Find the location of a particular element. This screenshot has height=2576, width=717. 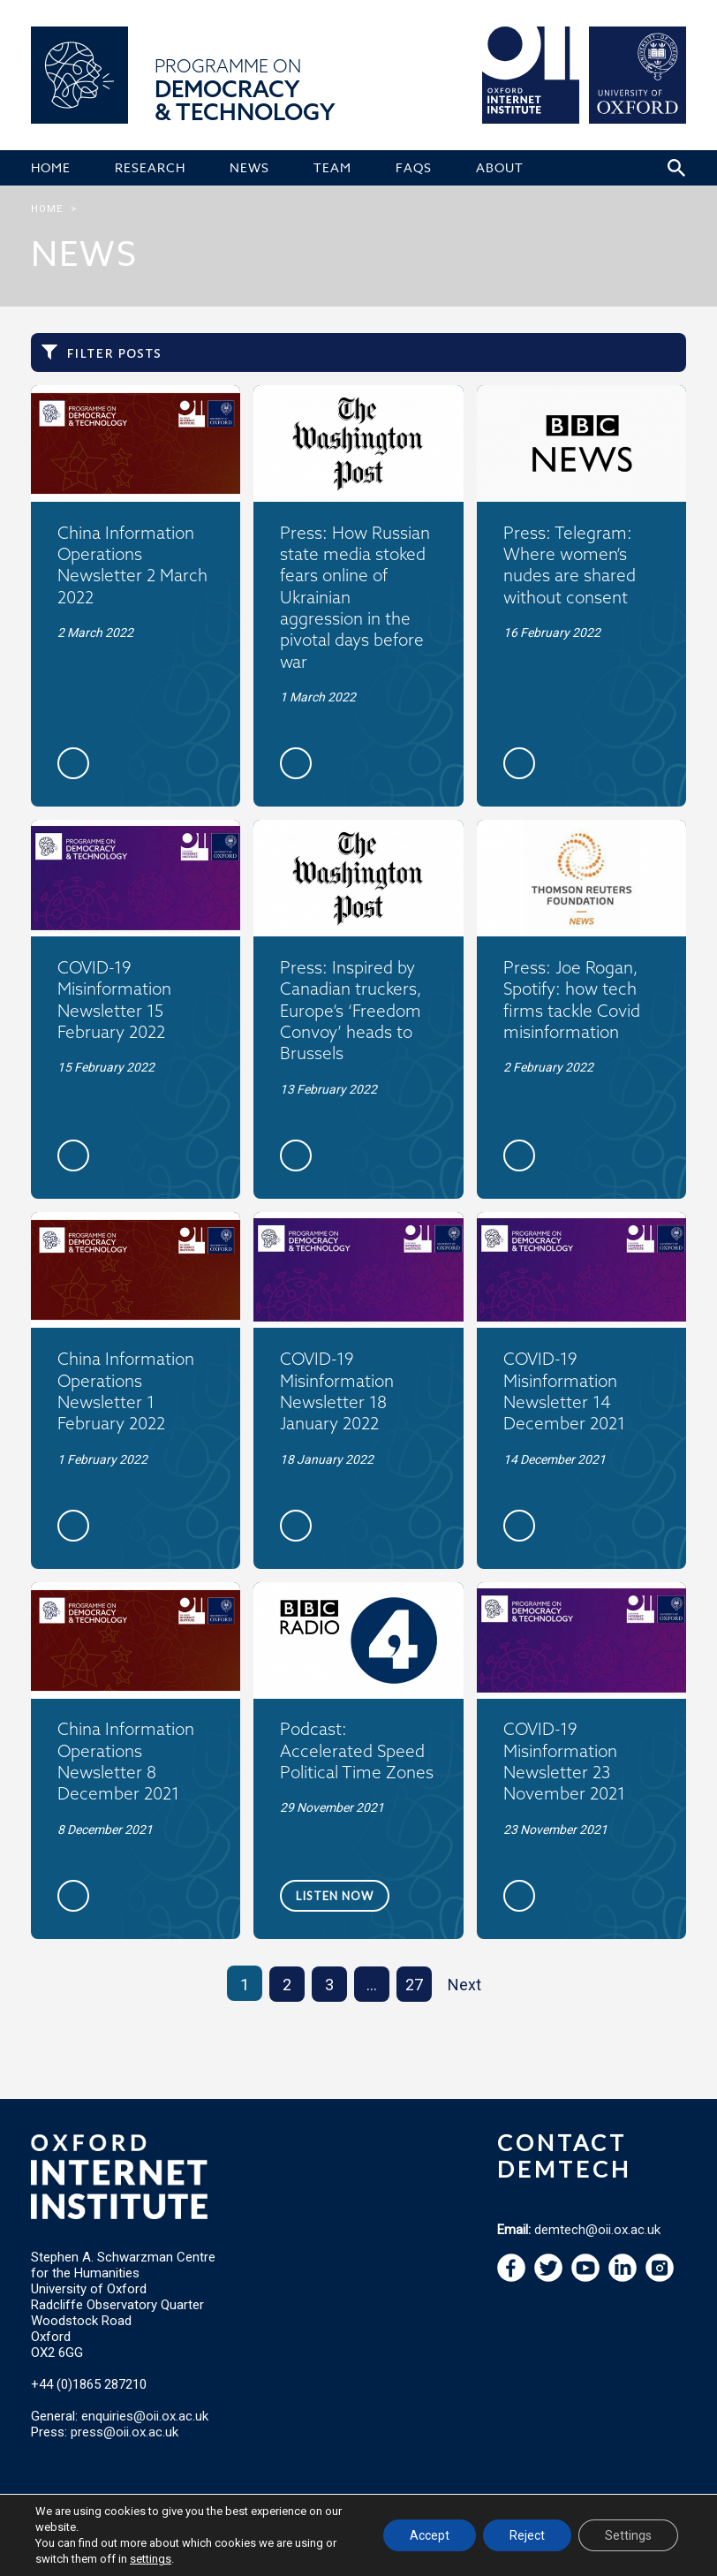

Reject is located at coordinates (527, 2535).